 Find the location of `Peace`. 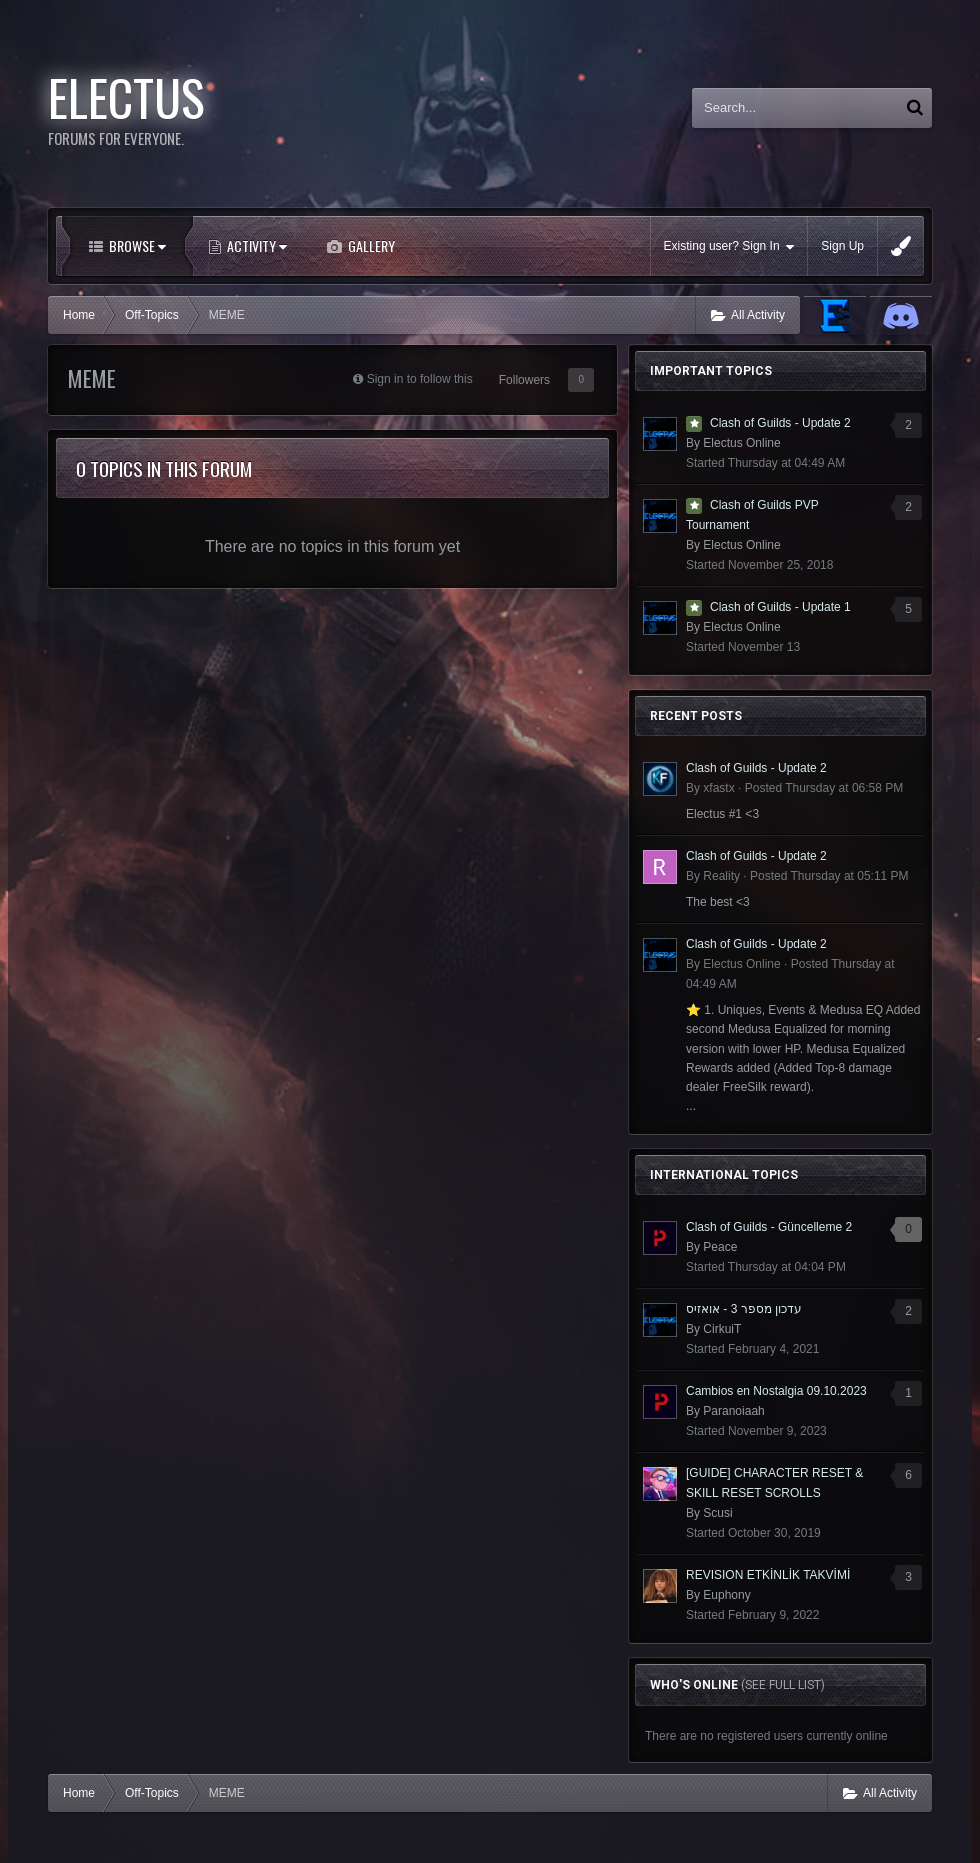

Peace is located at coordinates (720, 1247).